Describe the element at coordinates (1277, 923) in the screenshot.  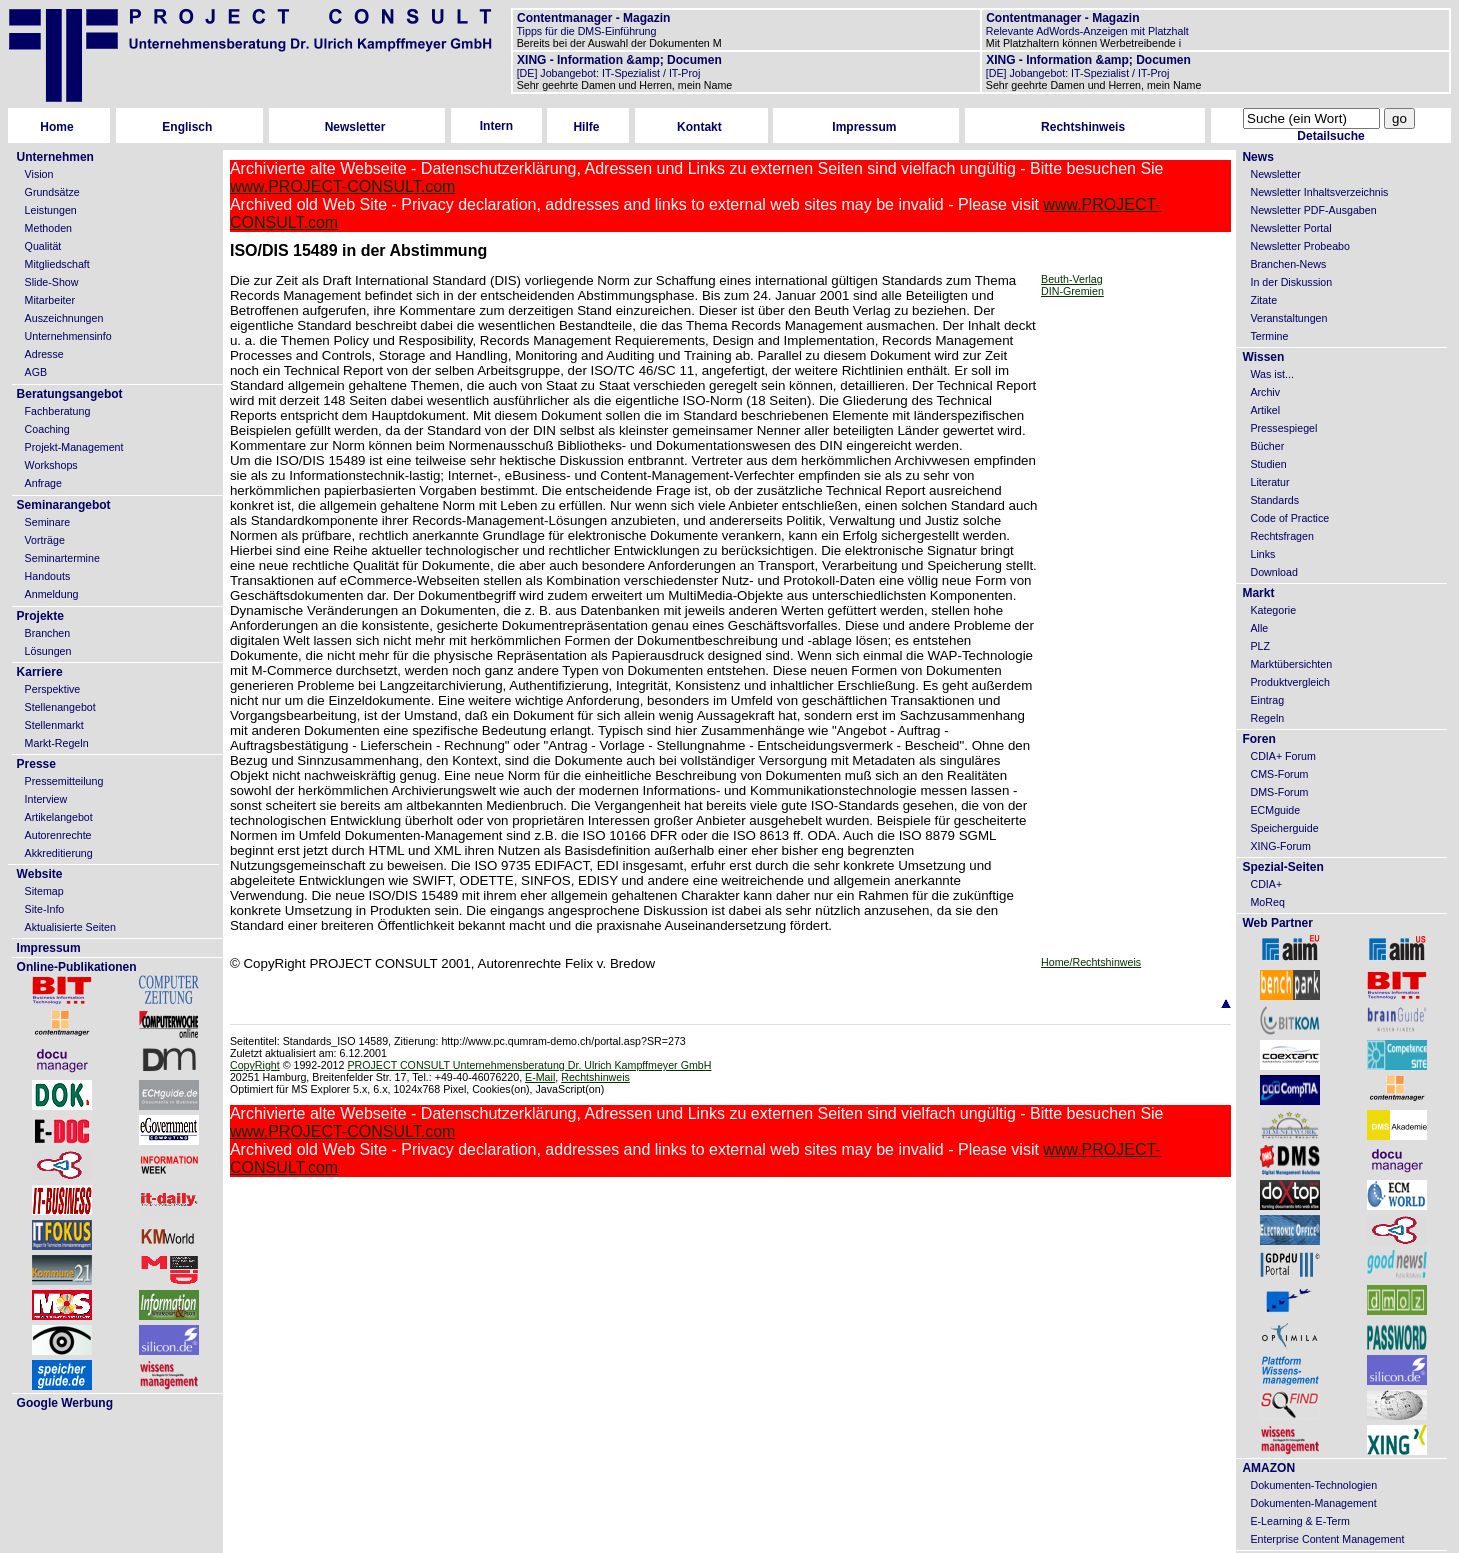
I see `Web Partner` at that location.